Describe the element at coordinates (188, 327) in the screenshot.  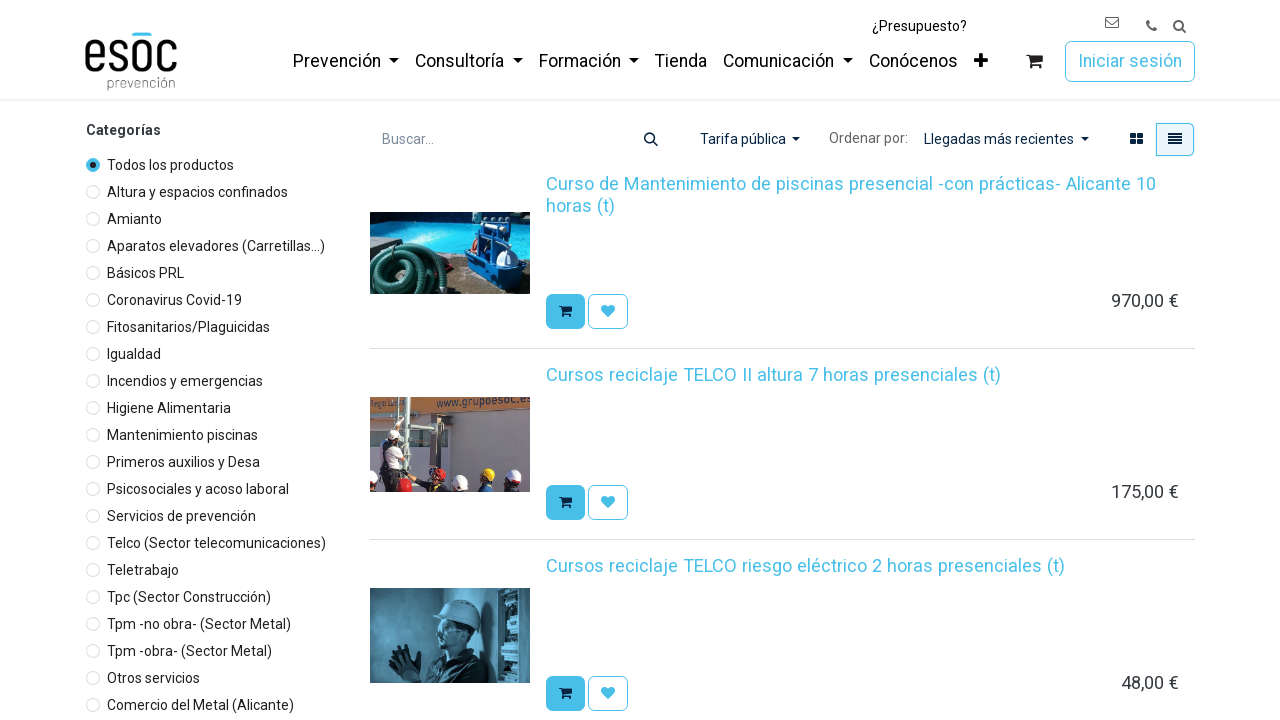
I see `Fitosanitarios/Plaguicidas` at that location.